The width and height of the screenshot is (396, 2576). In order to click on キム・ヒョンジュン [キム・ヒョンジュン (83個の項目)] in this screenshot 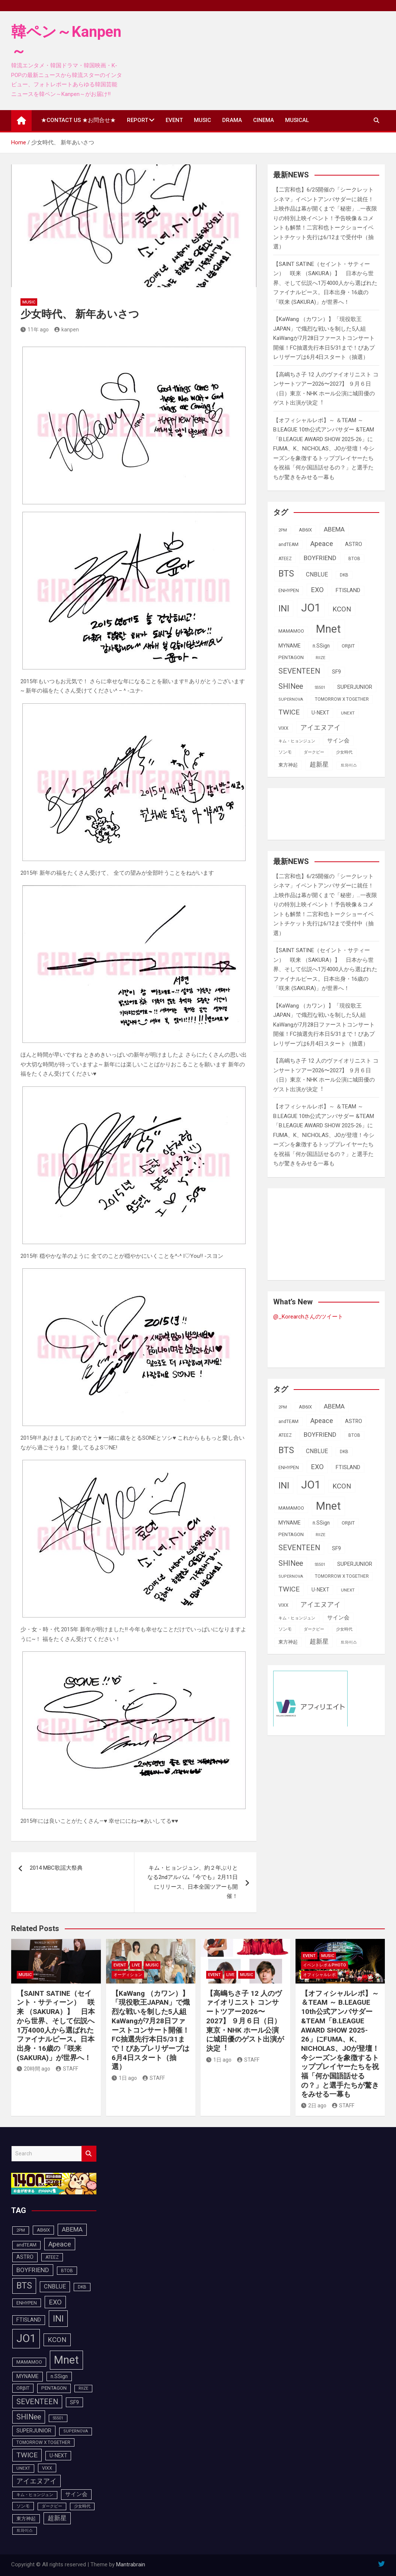, I will do `click(296, 741)`.